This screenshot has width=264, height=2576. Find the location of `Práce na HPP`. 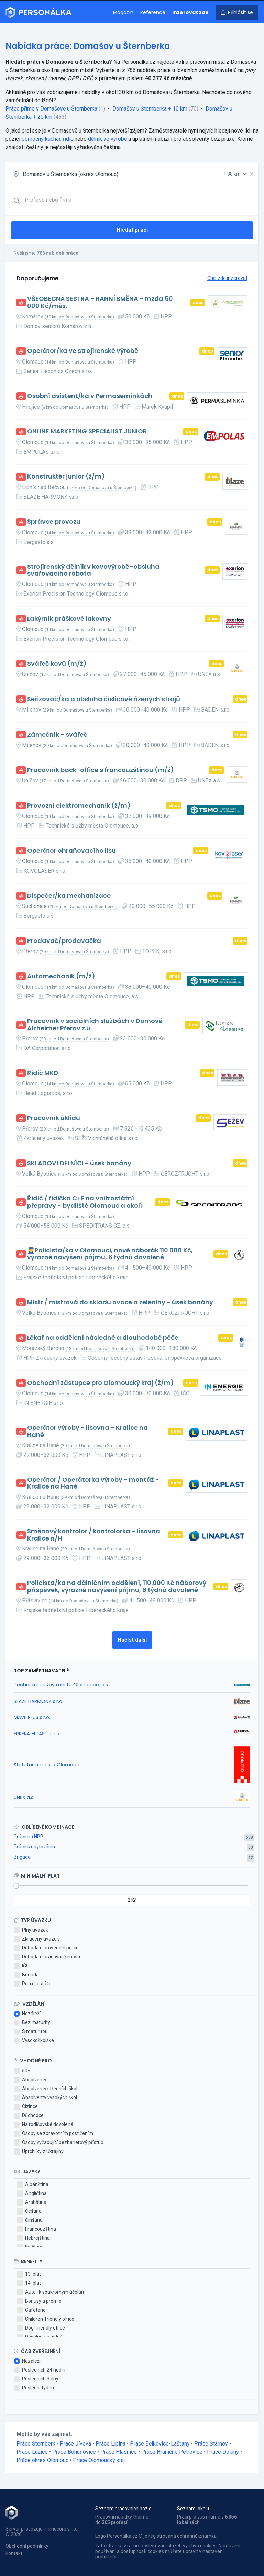

Práce na HPP is located at coordinates (28, 1836).